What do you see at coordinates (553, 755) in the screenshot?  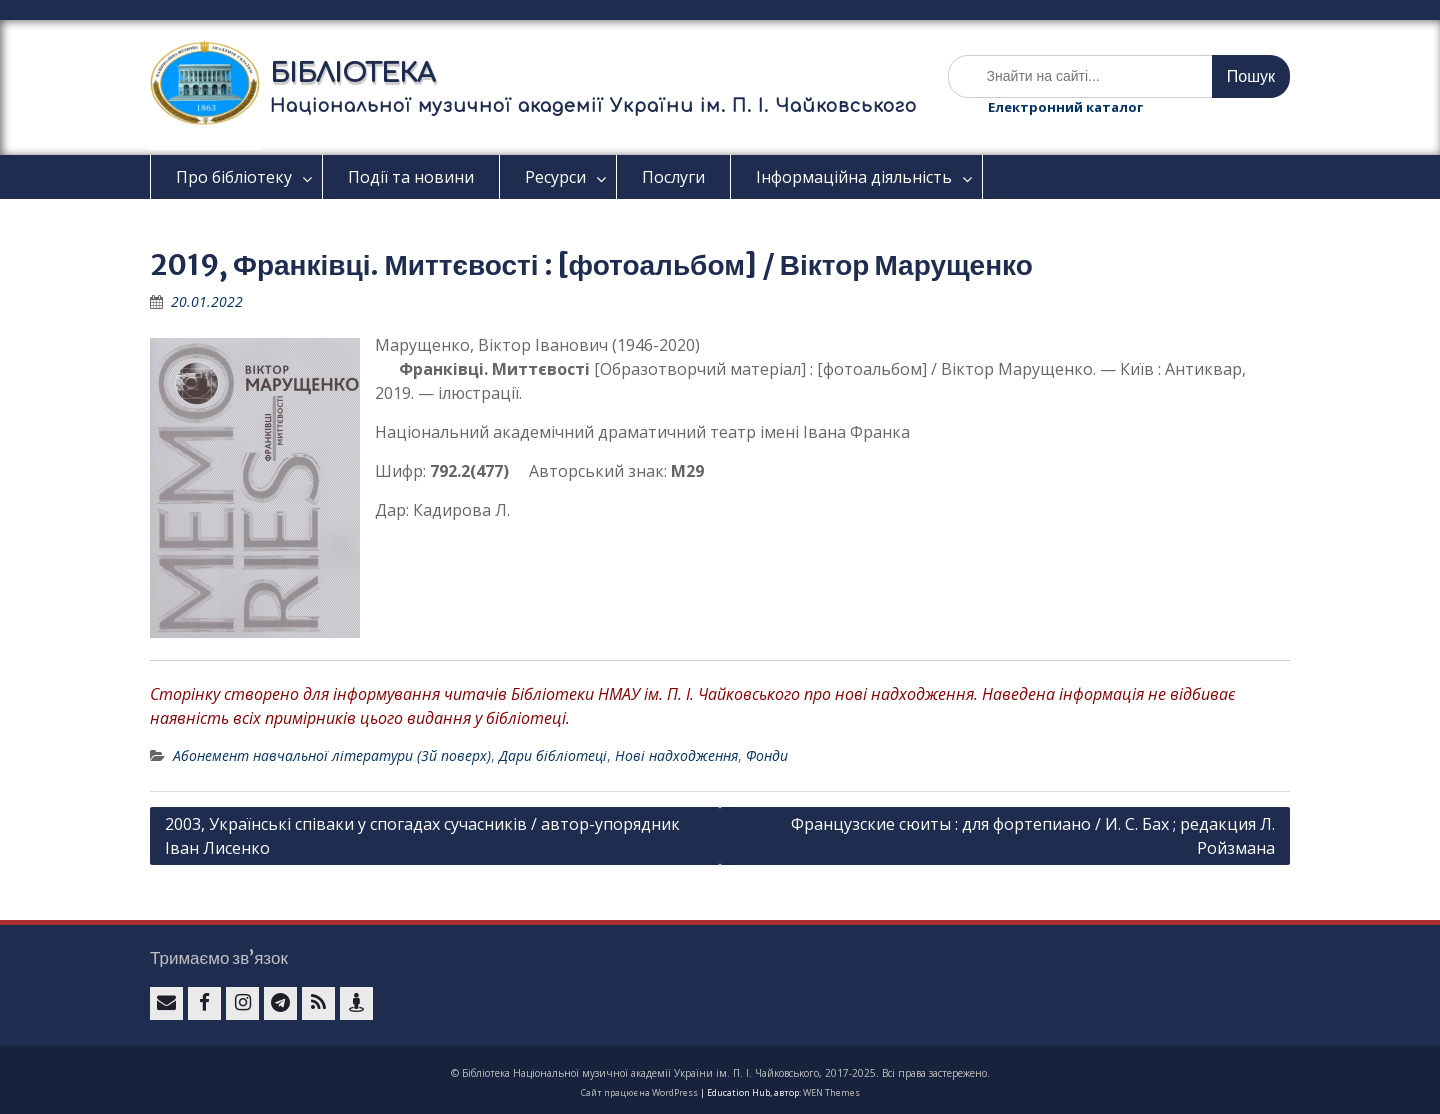 I see `Дари бібліотеці` at bounding box center [553, 755].